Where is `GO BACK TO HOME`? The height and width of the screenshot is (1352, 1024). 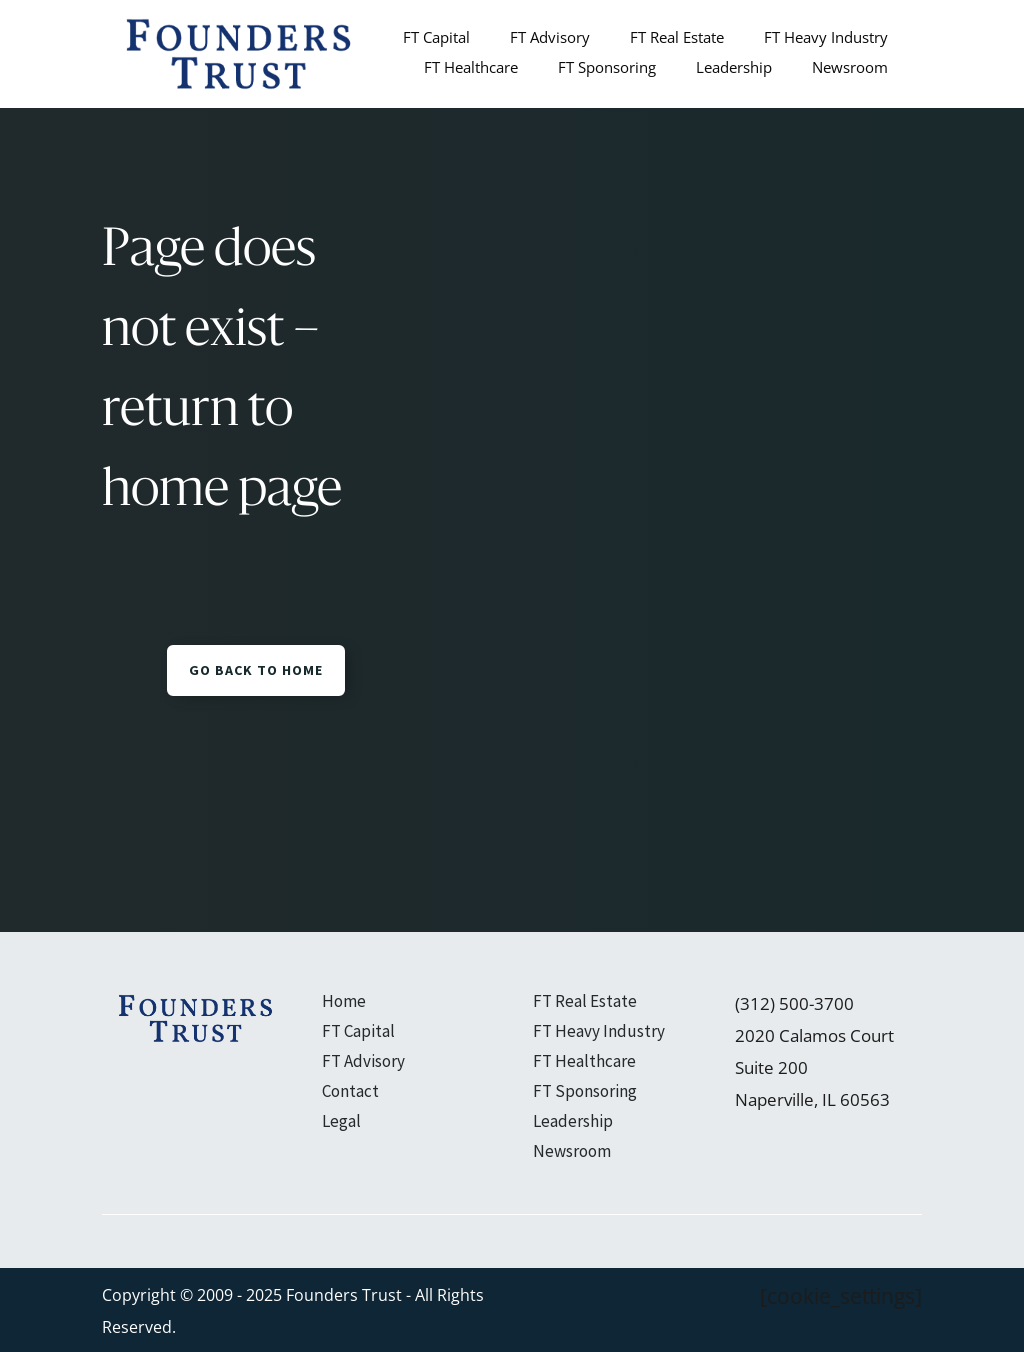
GO BACK TO HOME is located at coordinates (256, 670).